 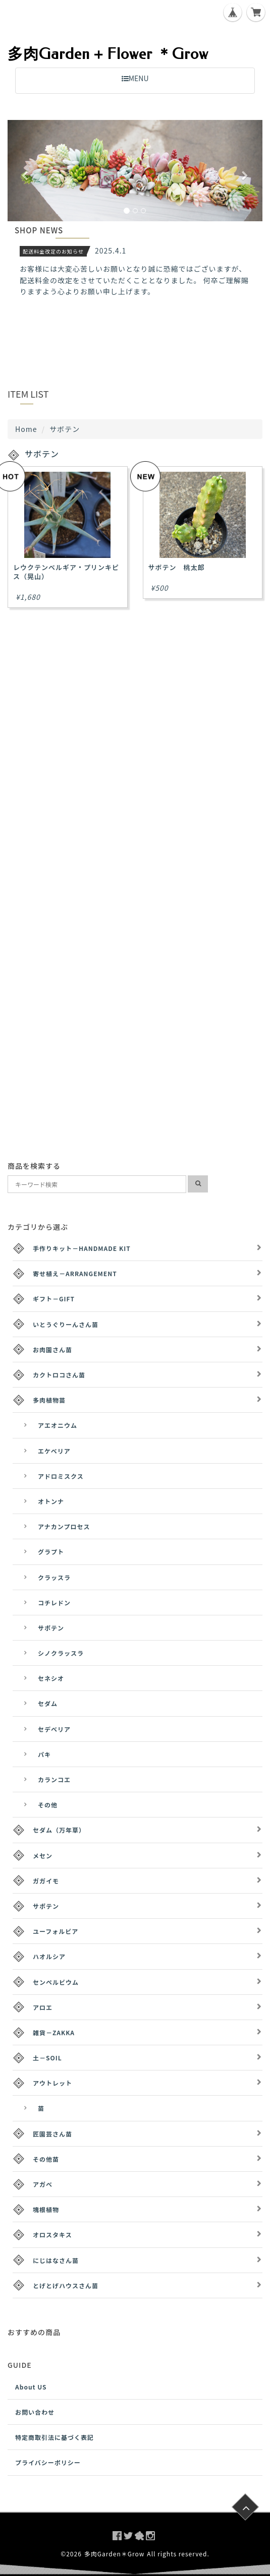 I want to click on セデベリア, so click(x=54, y=1729).